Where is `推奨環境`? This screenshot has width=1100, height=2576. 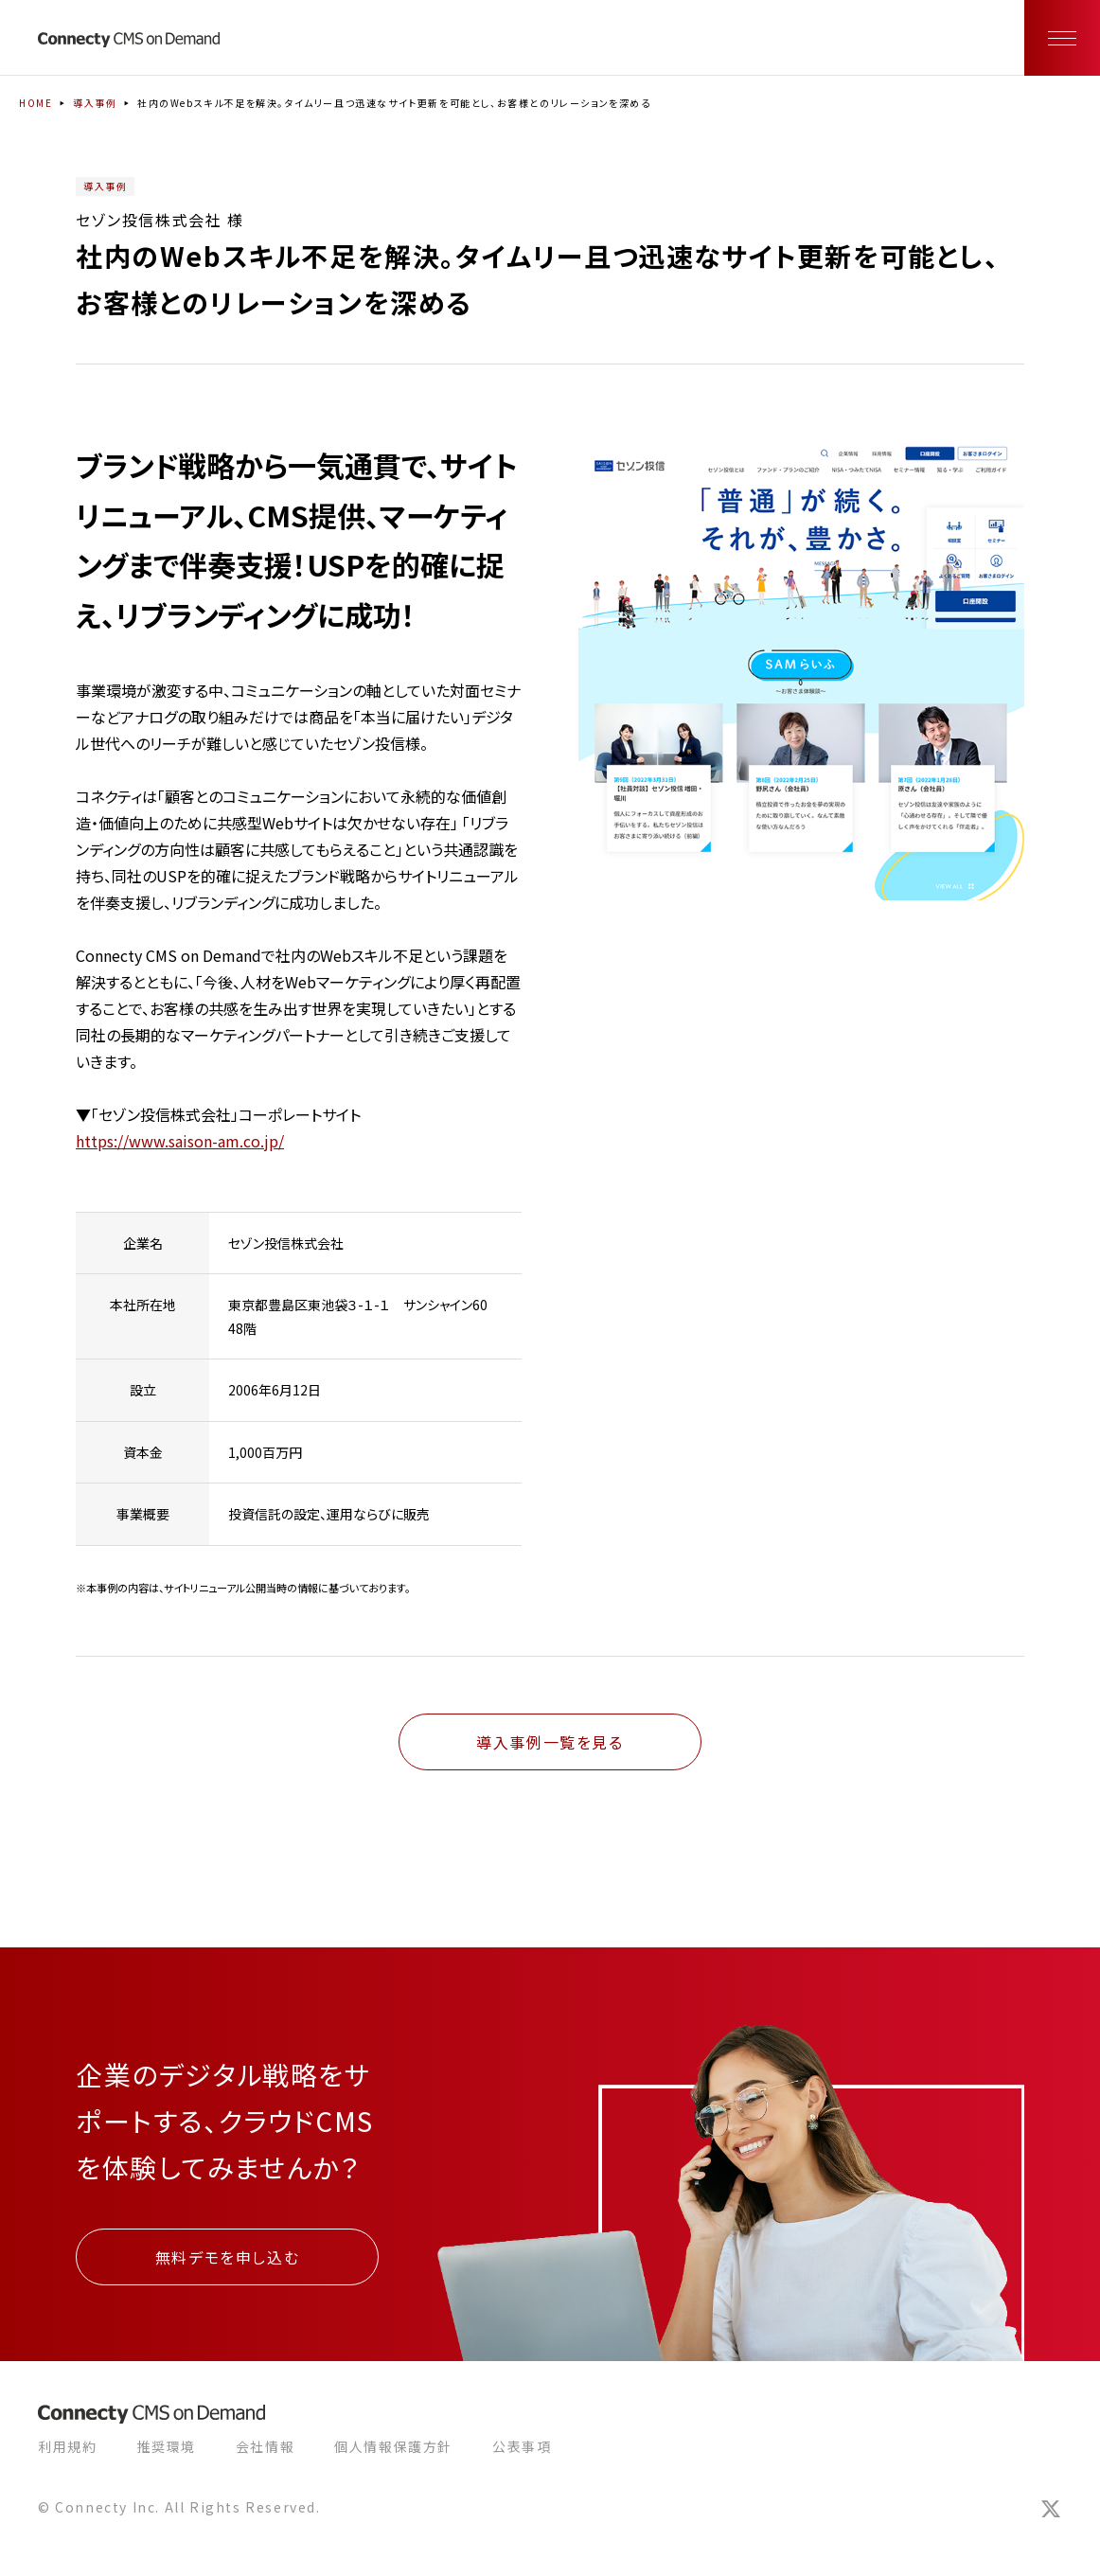 推奨環境 is located at coordinates (165, 2446).